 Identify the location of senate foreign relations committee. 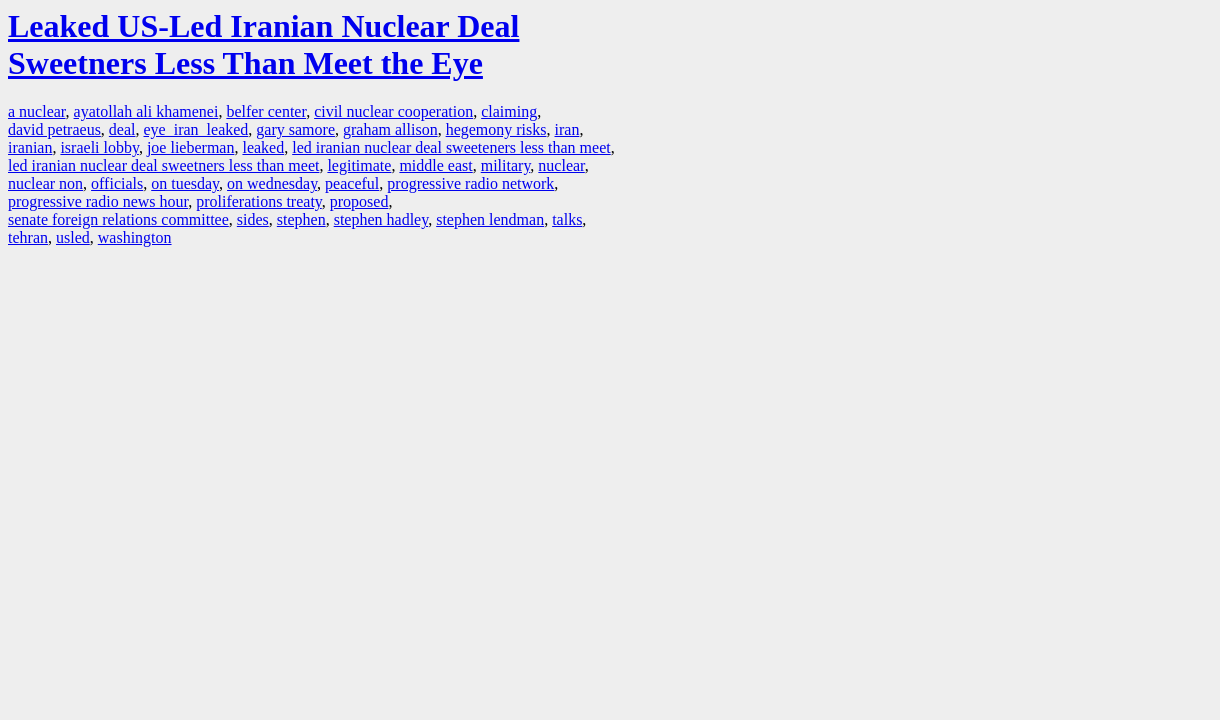
(118, 219).